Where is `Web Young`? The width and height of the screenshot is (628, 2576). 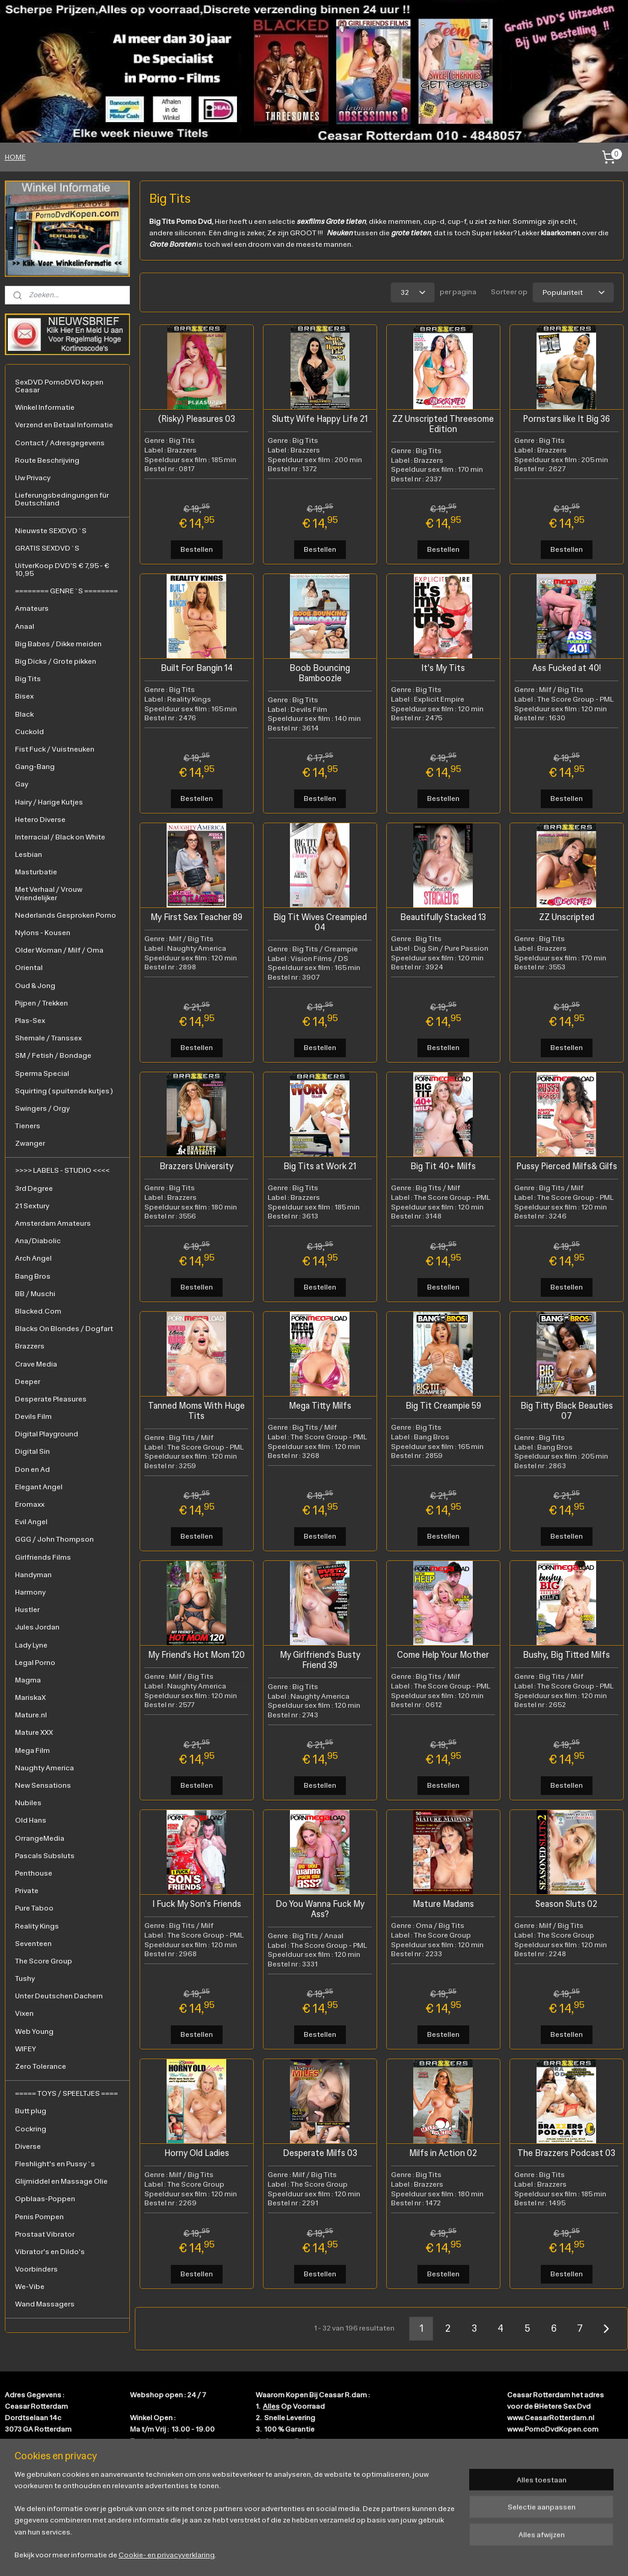
Web Young is located at coordinates (34, 2031).